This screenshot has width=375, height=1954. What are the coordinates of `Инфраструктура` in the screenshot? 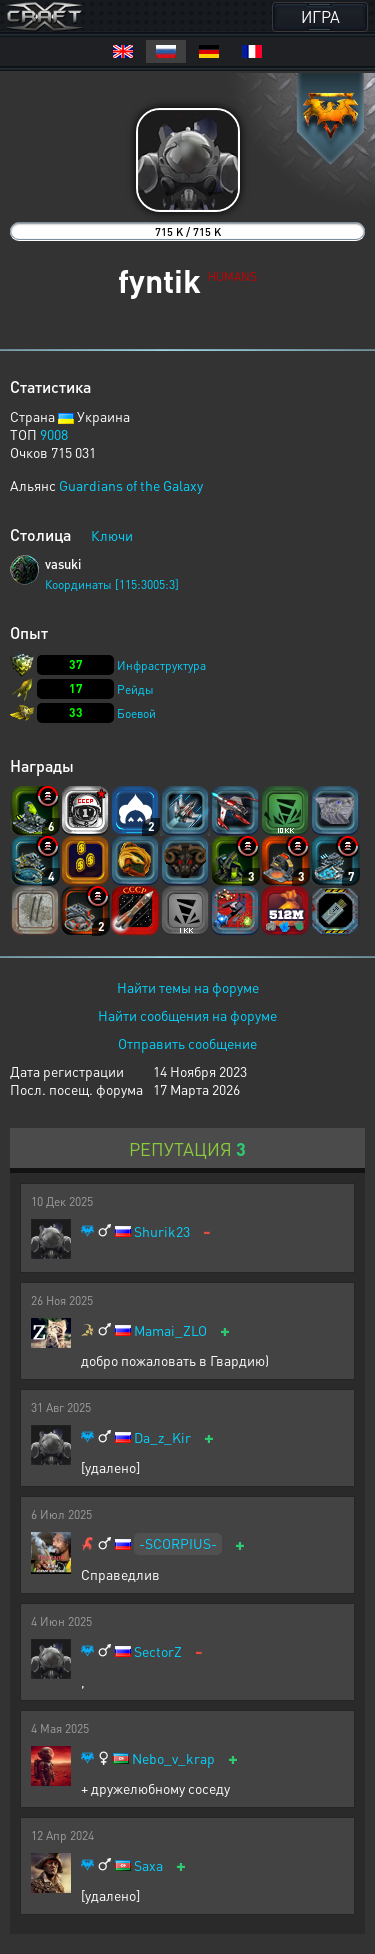 It's located at (161, 665).